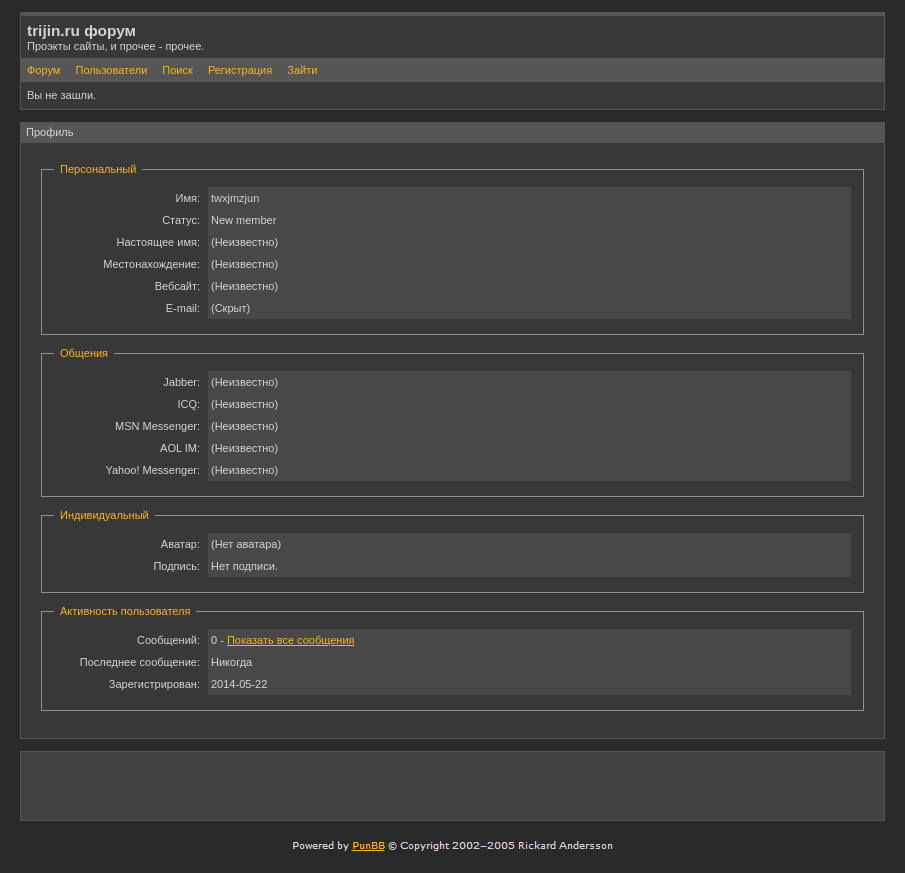 This screenshot has width=905, height=873. I want to click on Поиск, so click(177, 70).